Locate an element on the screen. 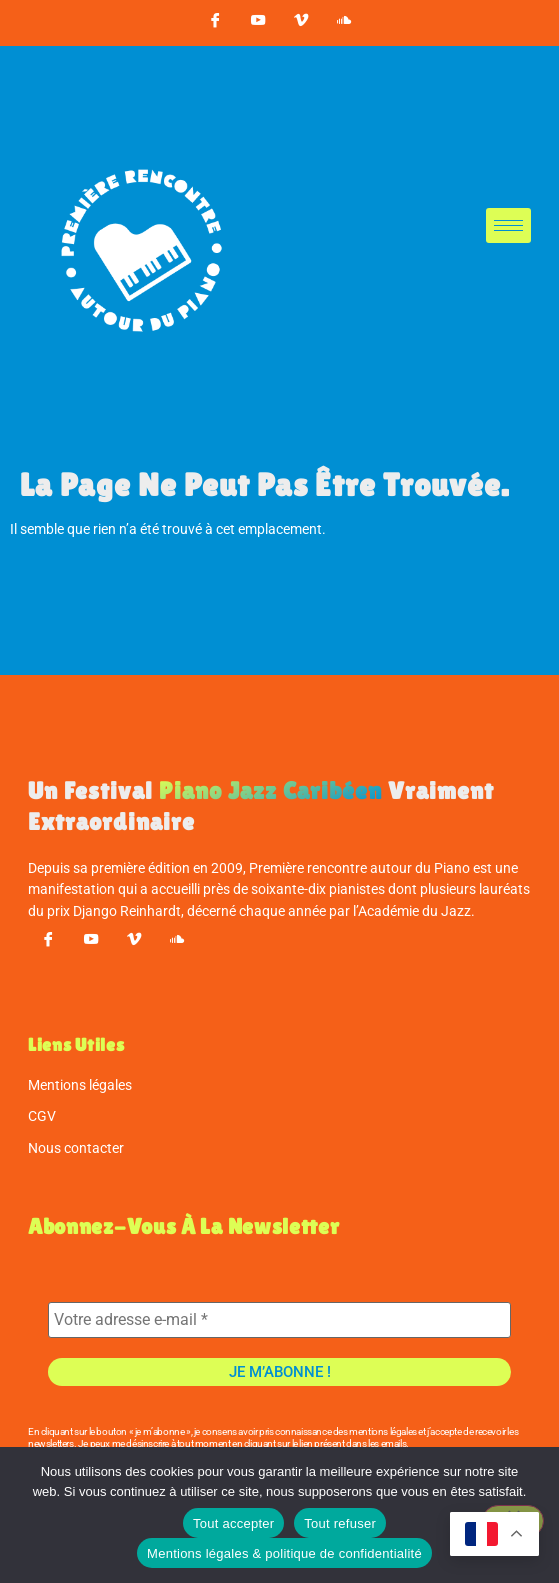 The image size is (559, 1583). Tout refuser is located at coordinates (340, 1523).